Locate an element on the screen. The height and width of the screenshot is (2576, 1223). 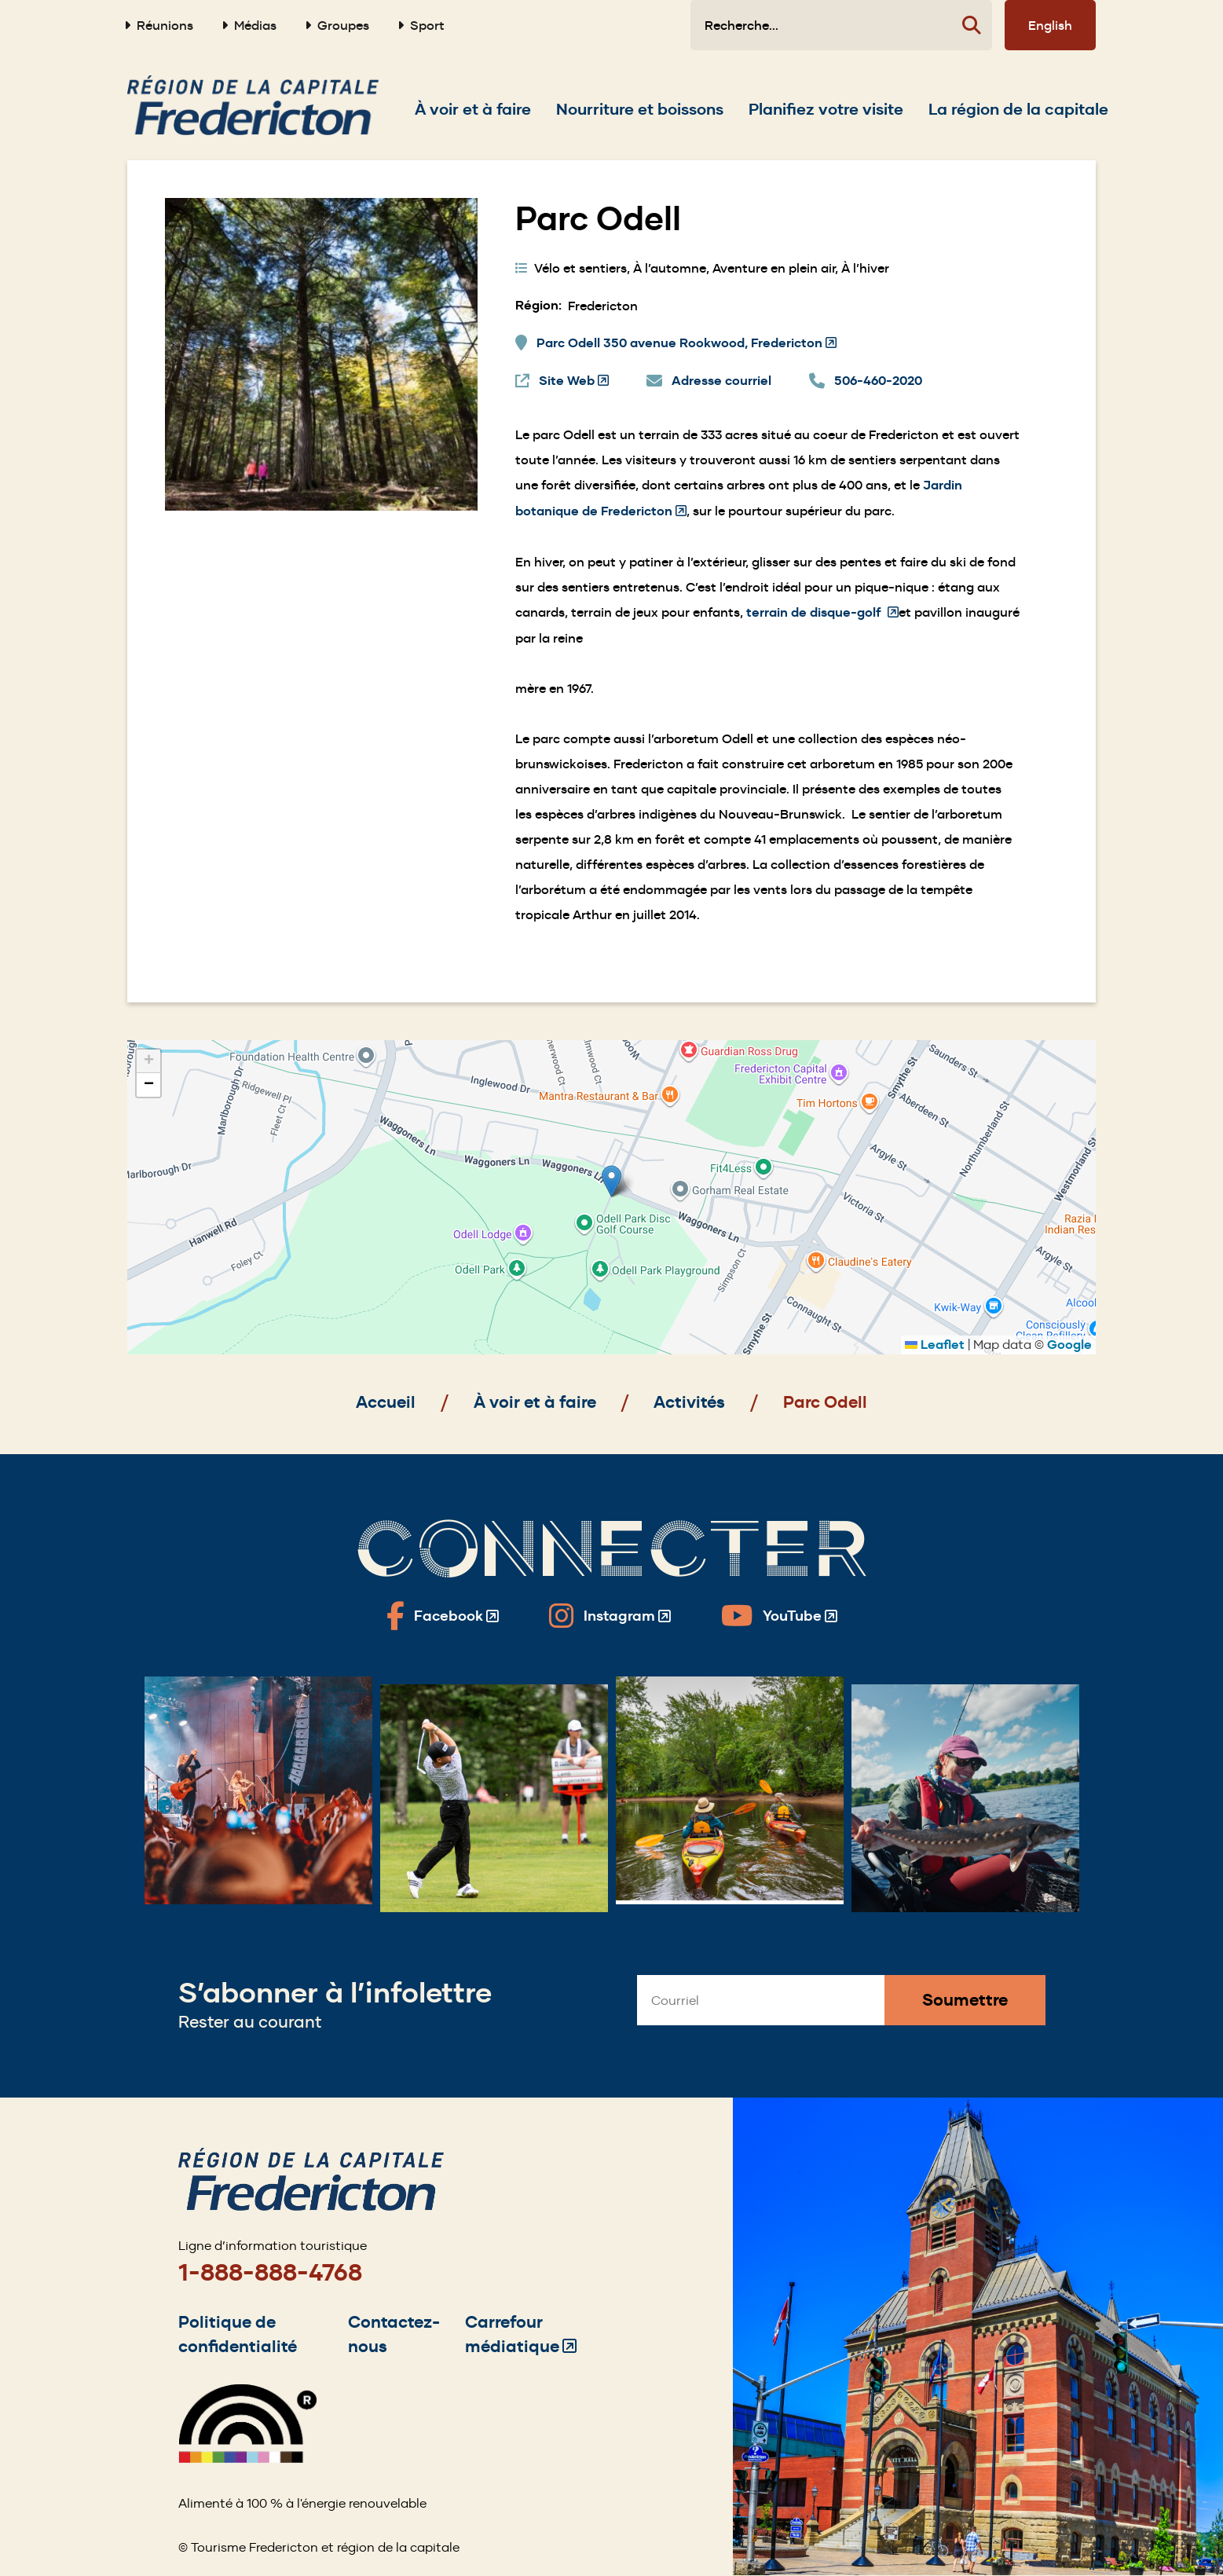
Site Web is located at coordinates (574, 381).